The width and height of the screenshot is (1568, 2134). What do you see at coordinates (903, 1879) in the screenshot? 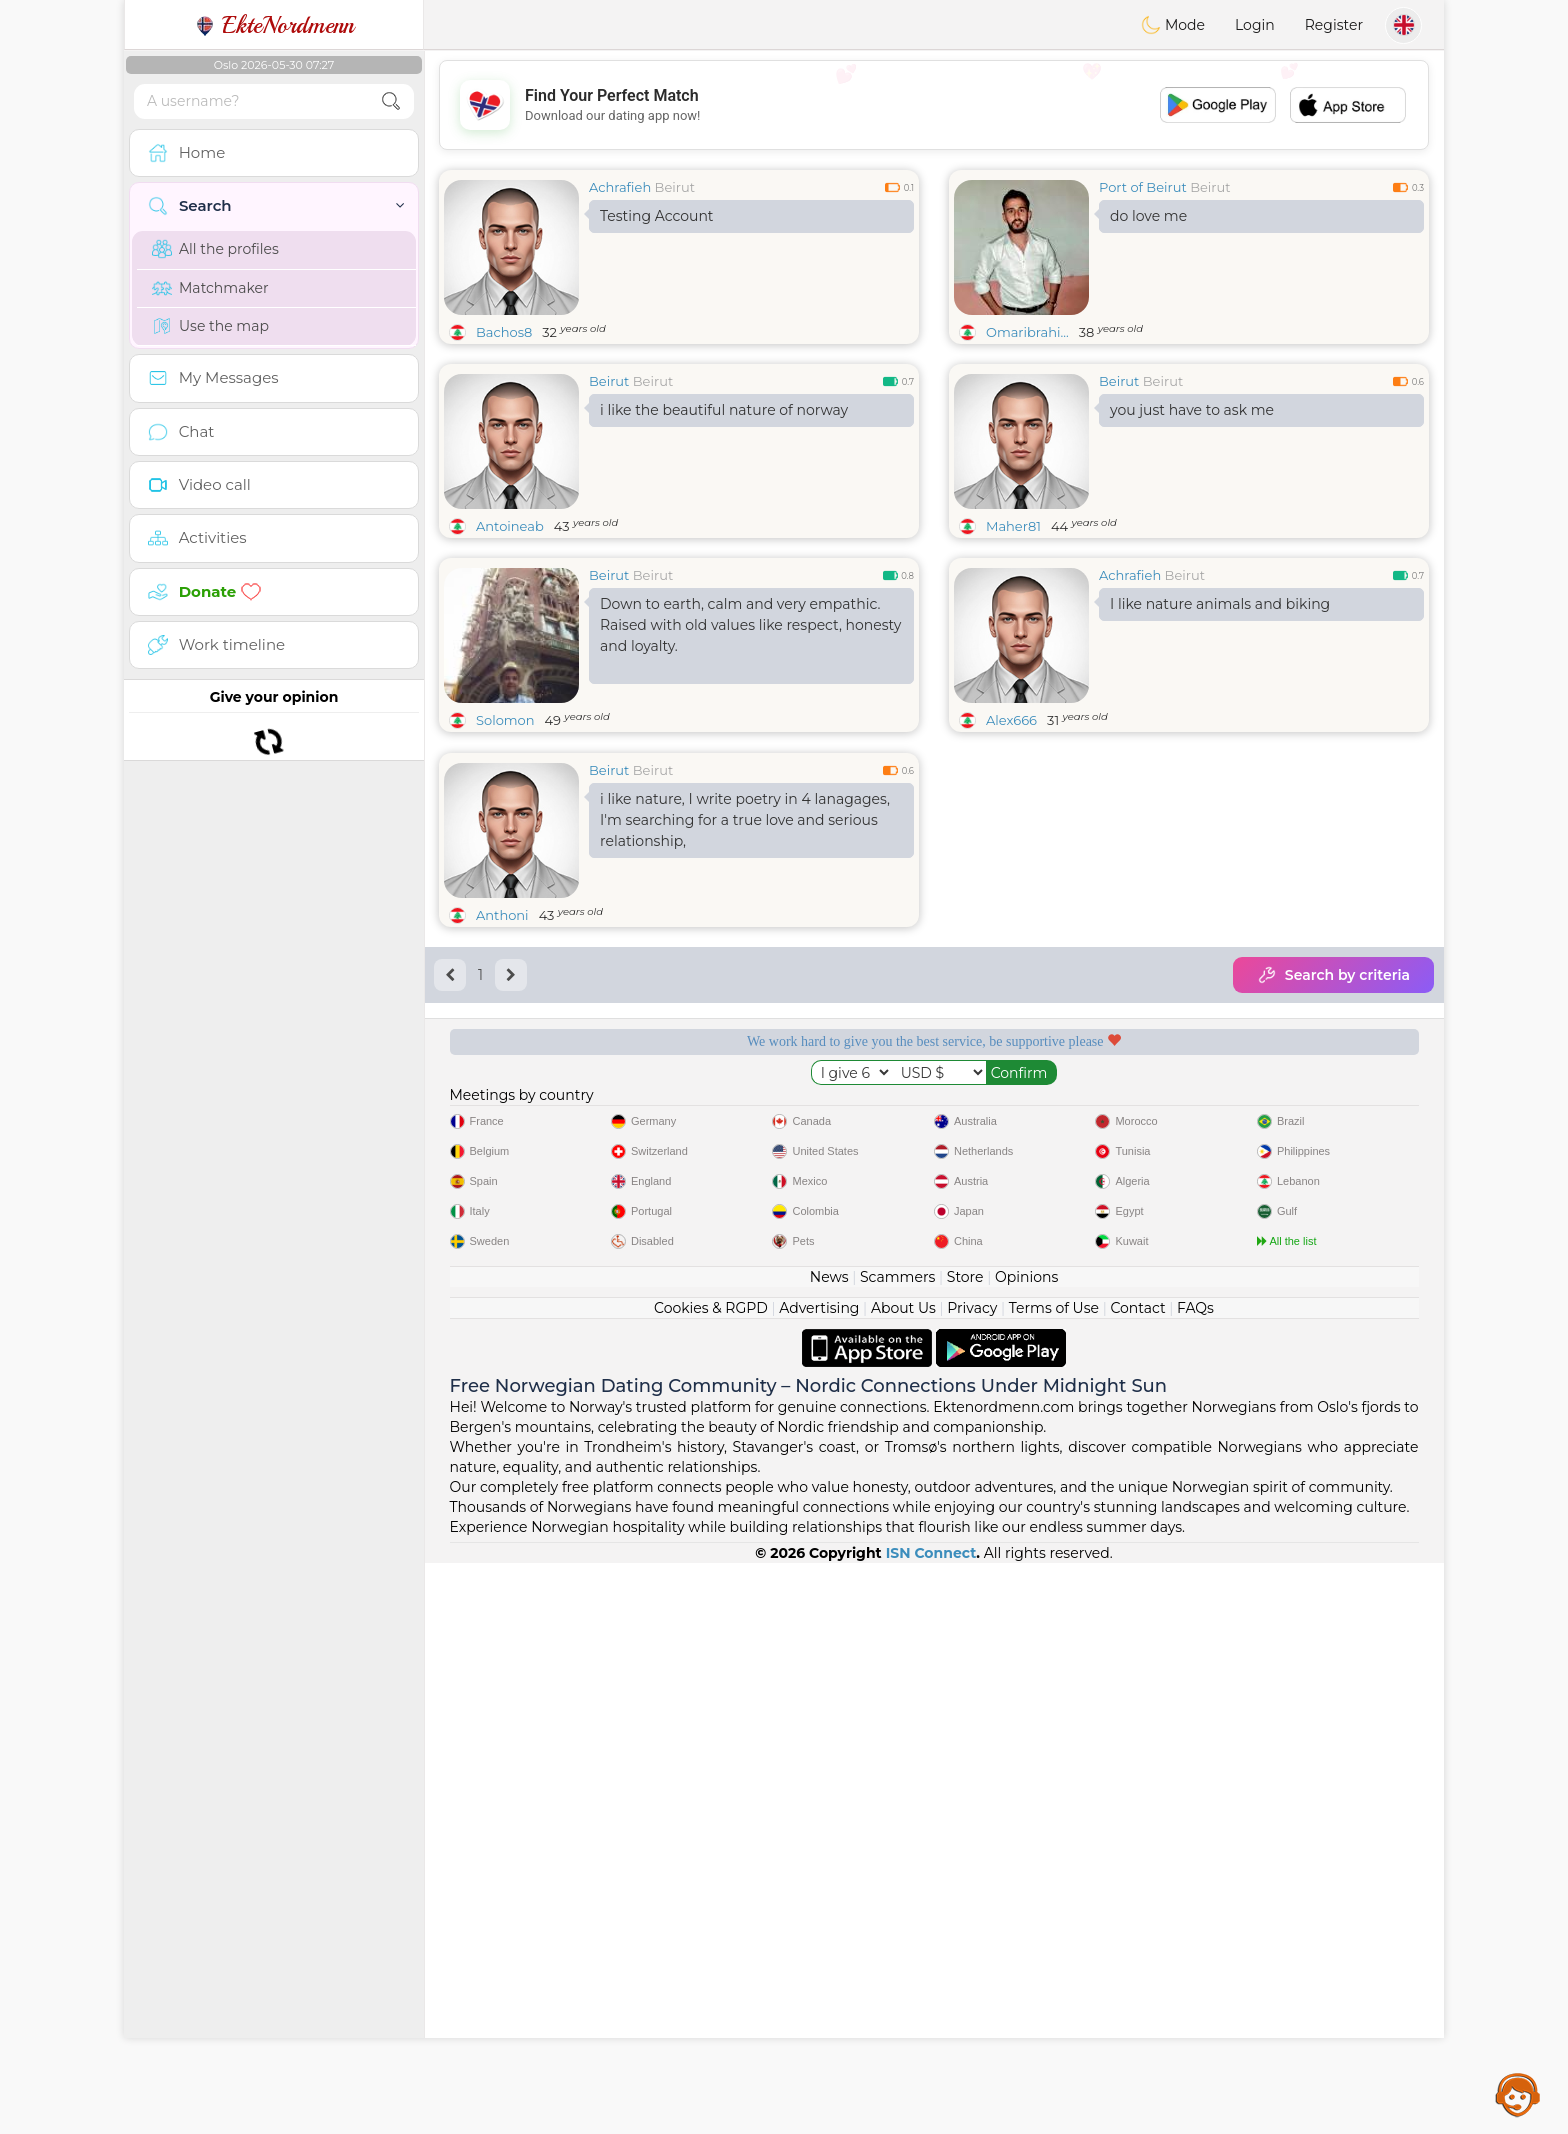
I see `About Us` at bounding box center [903, 1879].